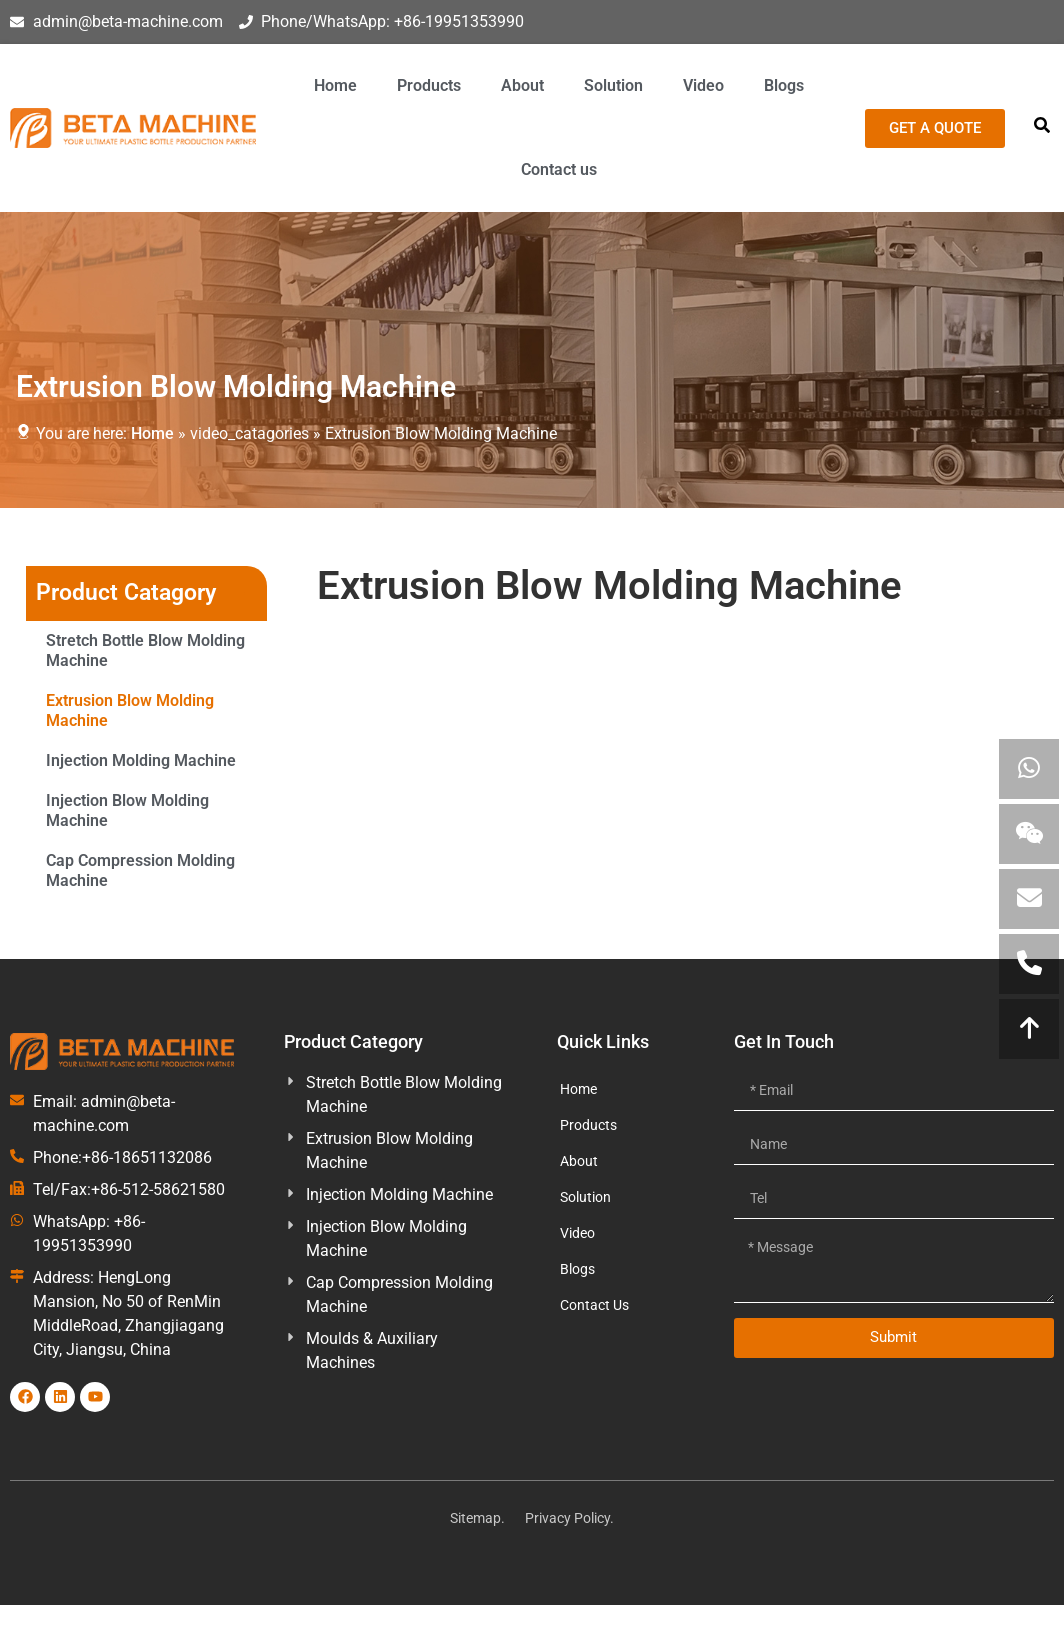 This screenshot has height=1629, width=1064. I want to click on Cap Compression Molding Machine, so click(140, 870).